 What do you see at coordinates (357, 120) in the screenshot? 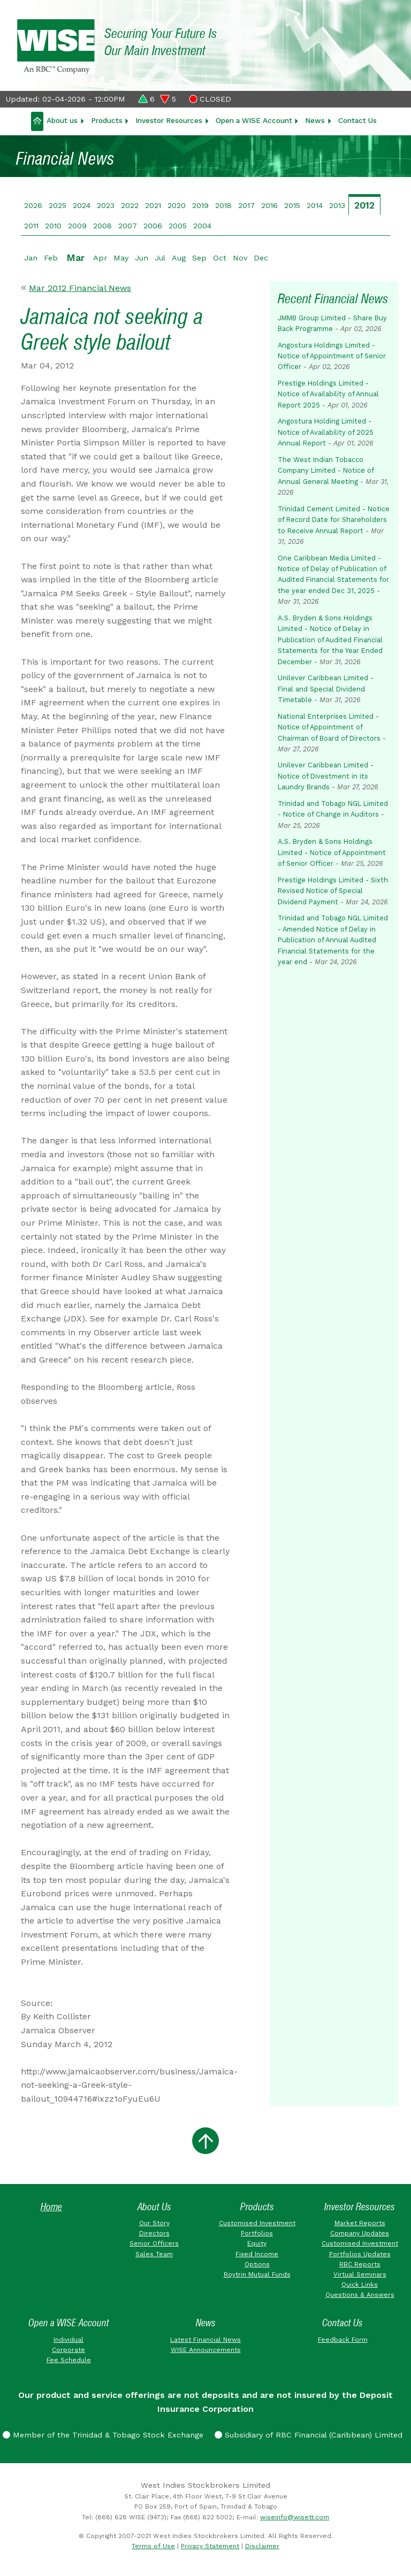
I see `Contact Us` at bounding box center [357, 120].